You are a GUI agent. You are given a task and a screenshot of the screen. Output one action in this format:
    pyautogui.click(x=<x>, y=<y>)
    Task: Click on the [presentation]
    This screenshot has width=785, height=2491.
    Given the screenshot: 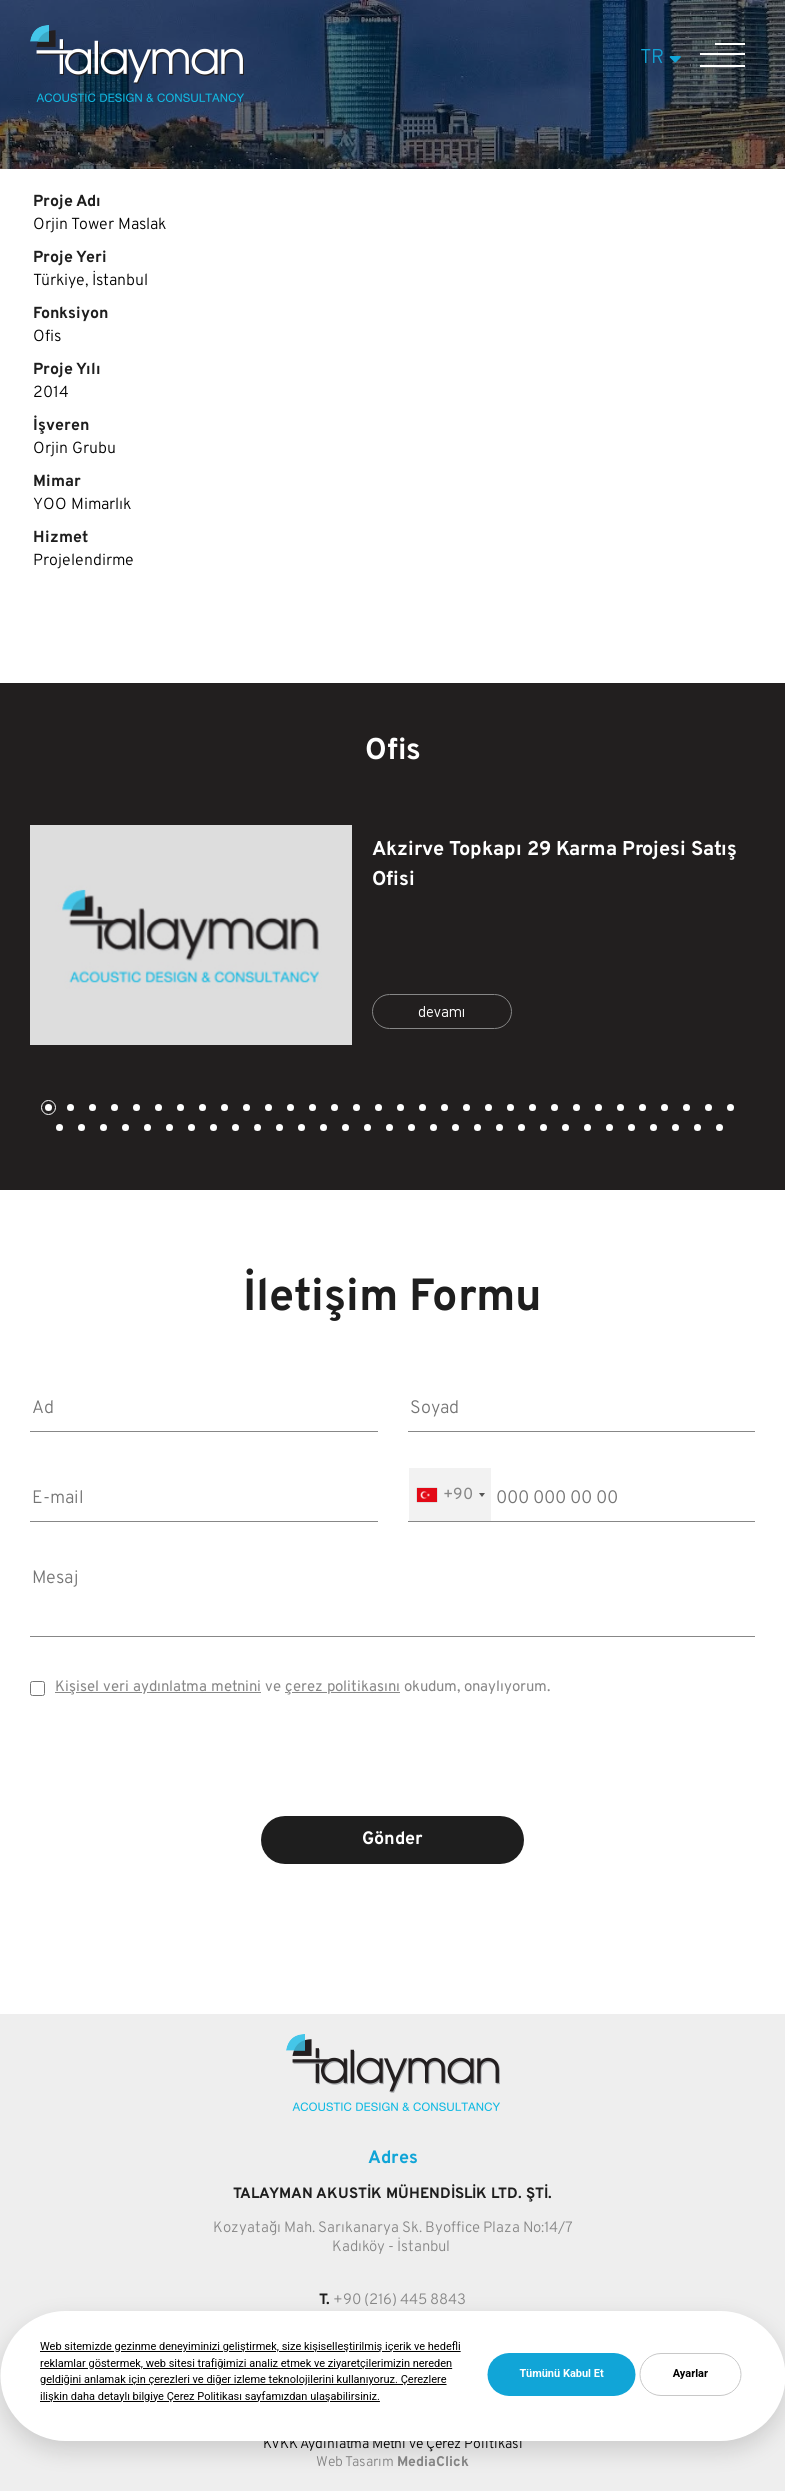 What is the action you would take?
    pyautogui.click(x=393, y=1771)
    